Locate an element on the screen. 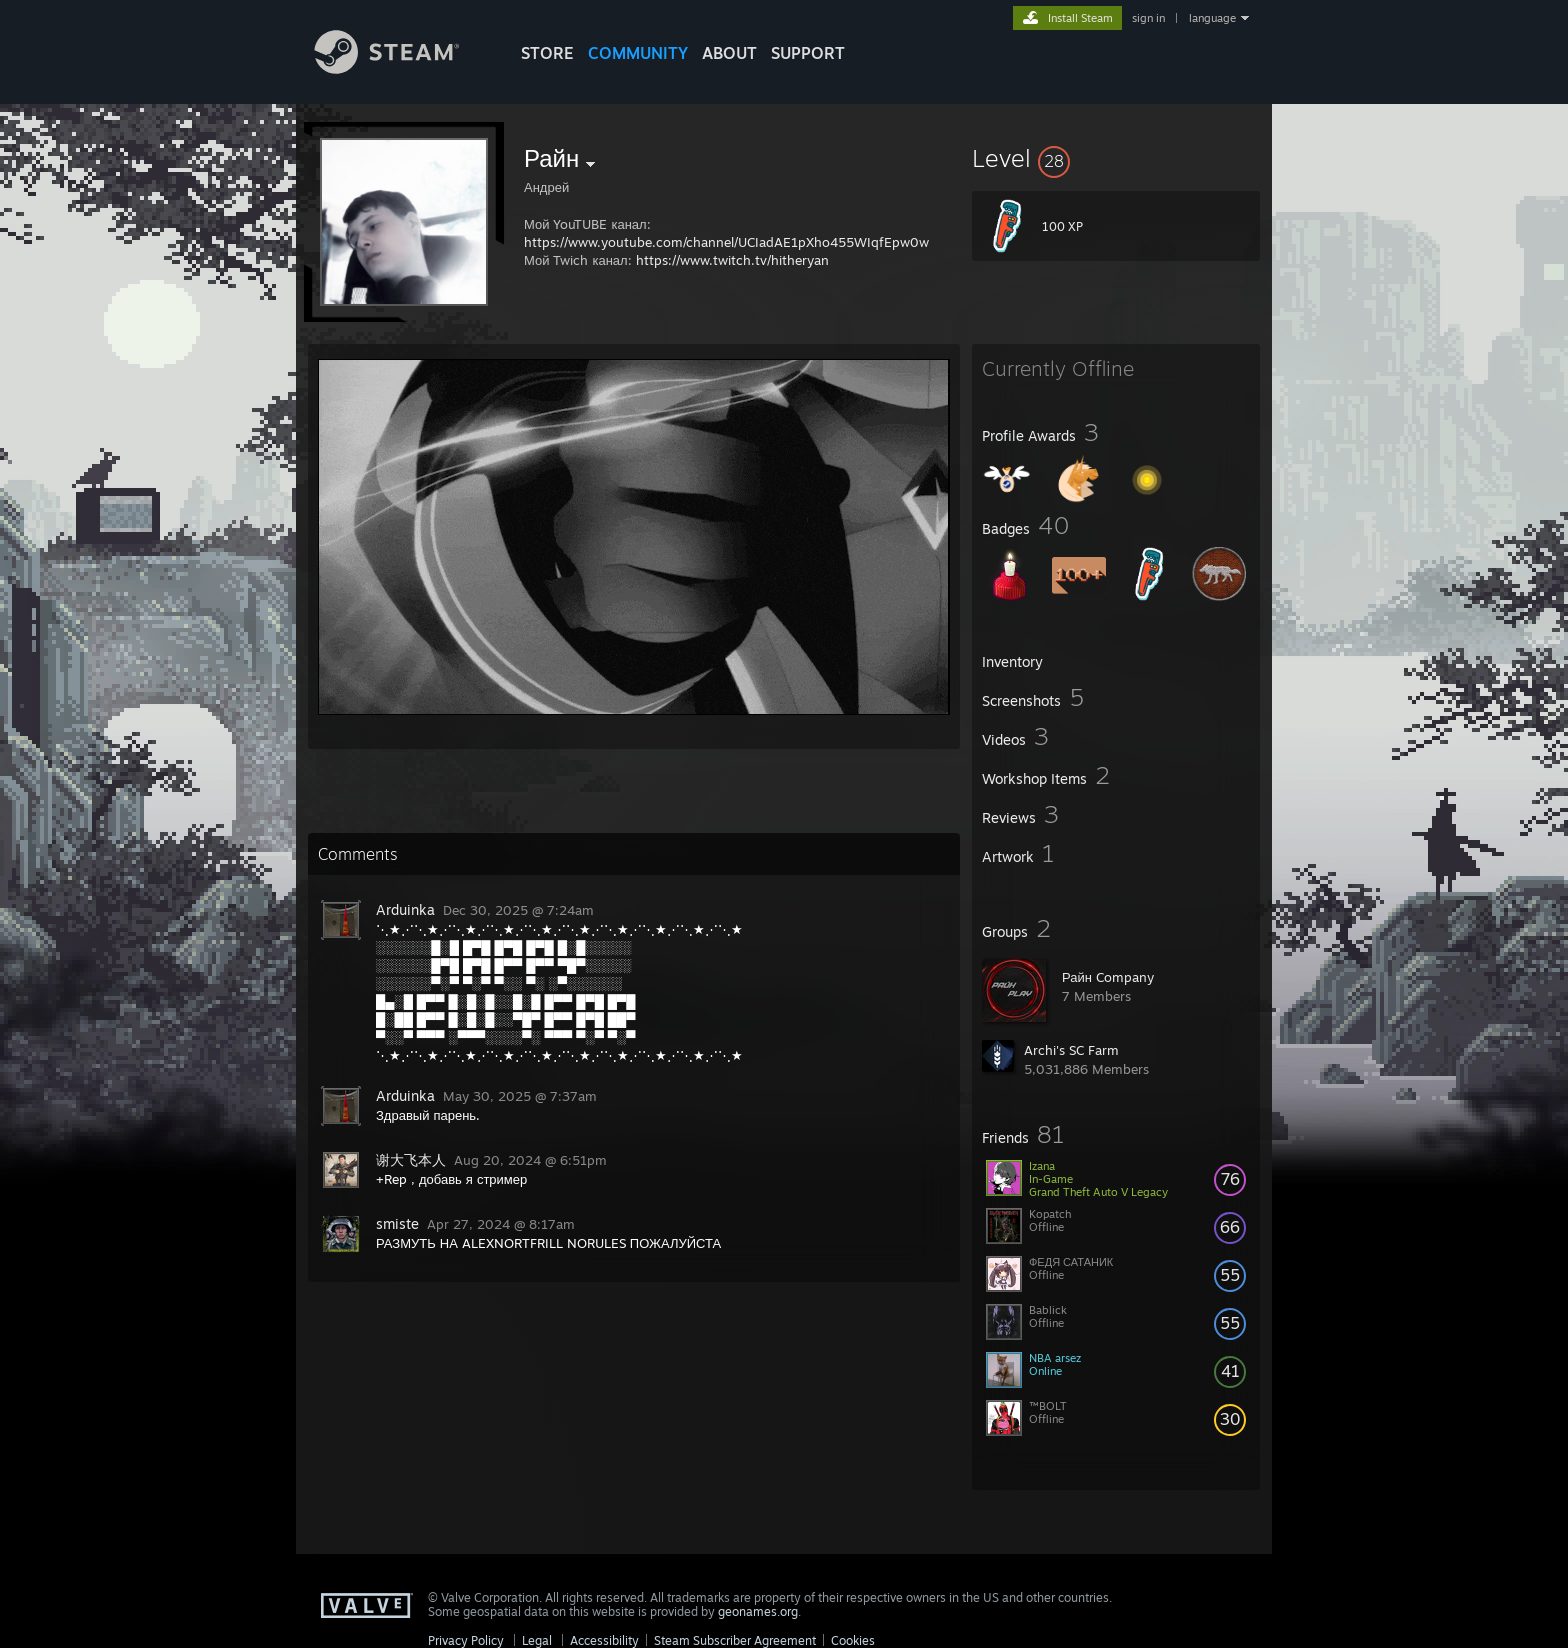 The width and height of the screenshot is (1568, 1648). STORE is located at coordinates (547, 53).